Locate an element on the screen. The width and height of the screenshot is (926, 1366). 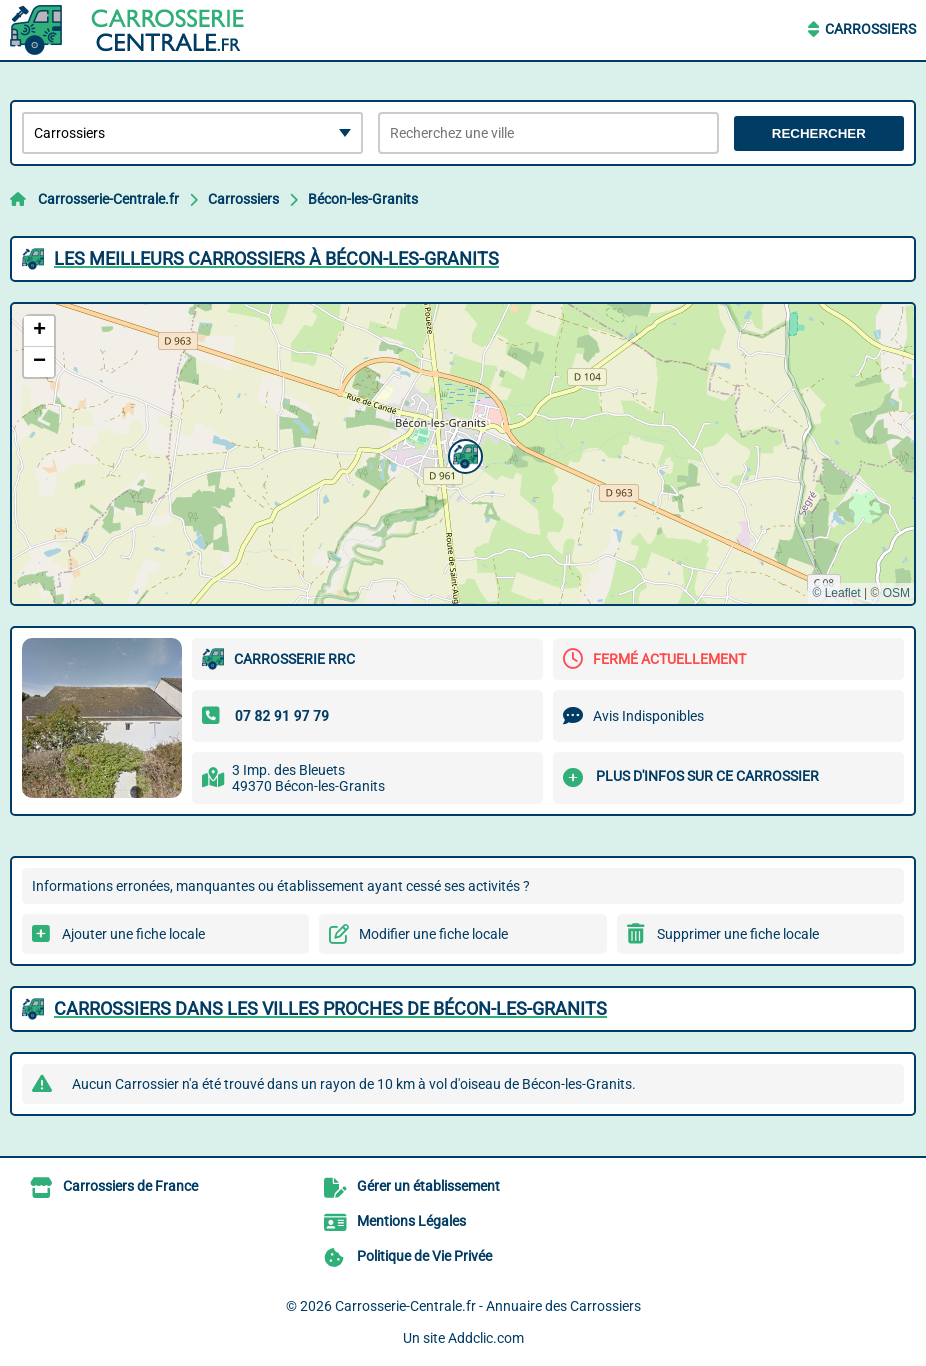
Bécon-les-Granits is located at coordinates (363, 199).